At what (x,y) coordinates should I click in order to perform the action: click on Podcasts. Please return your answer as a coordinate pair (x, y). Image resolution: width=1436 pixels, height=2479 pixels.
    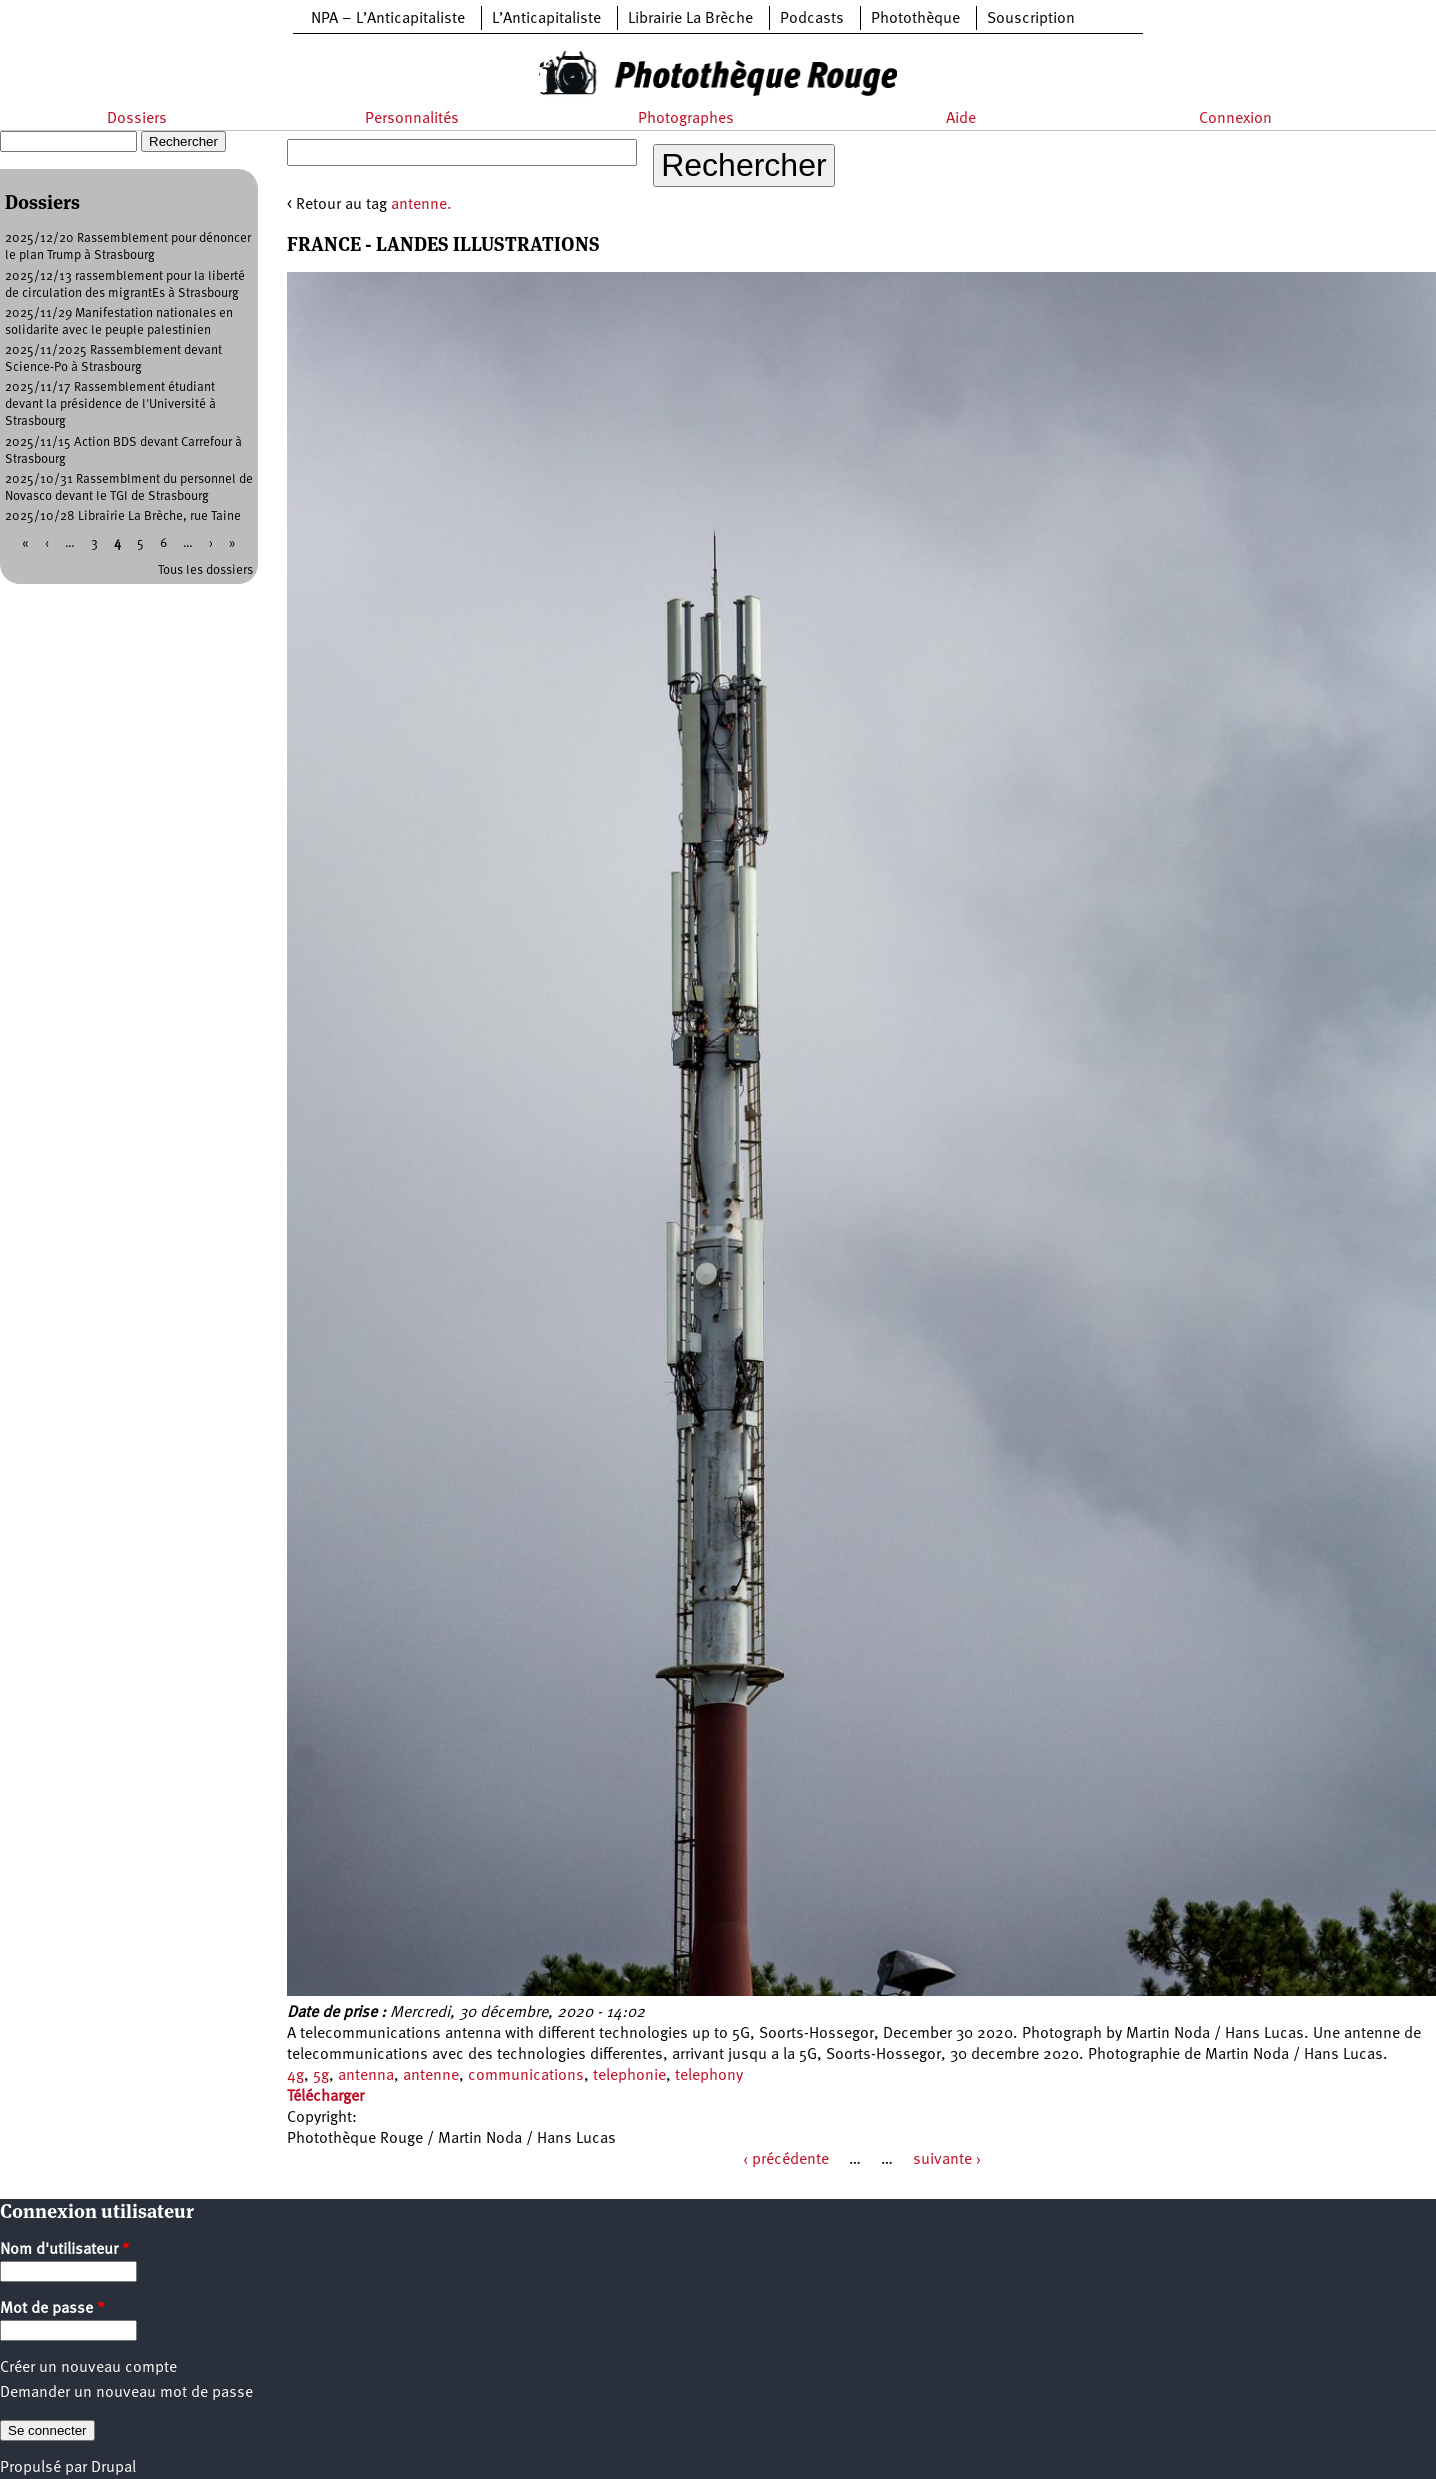
    Looking at the image, I should click on (812, 19).